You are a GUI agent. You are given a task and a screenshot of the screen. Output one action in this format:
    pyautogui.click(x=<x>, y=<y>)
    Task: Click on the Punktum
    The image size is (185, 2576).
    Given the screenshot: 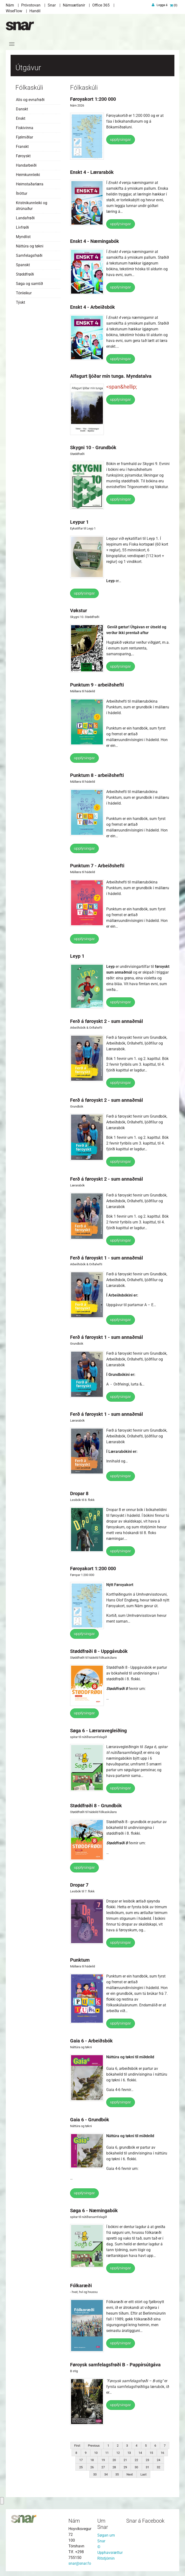 What is the action you would take?
    pyautogui.click(x=80, y=1960)
    